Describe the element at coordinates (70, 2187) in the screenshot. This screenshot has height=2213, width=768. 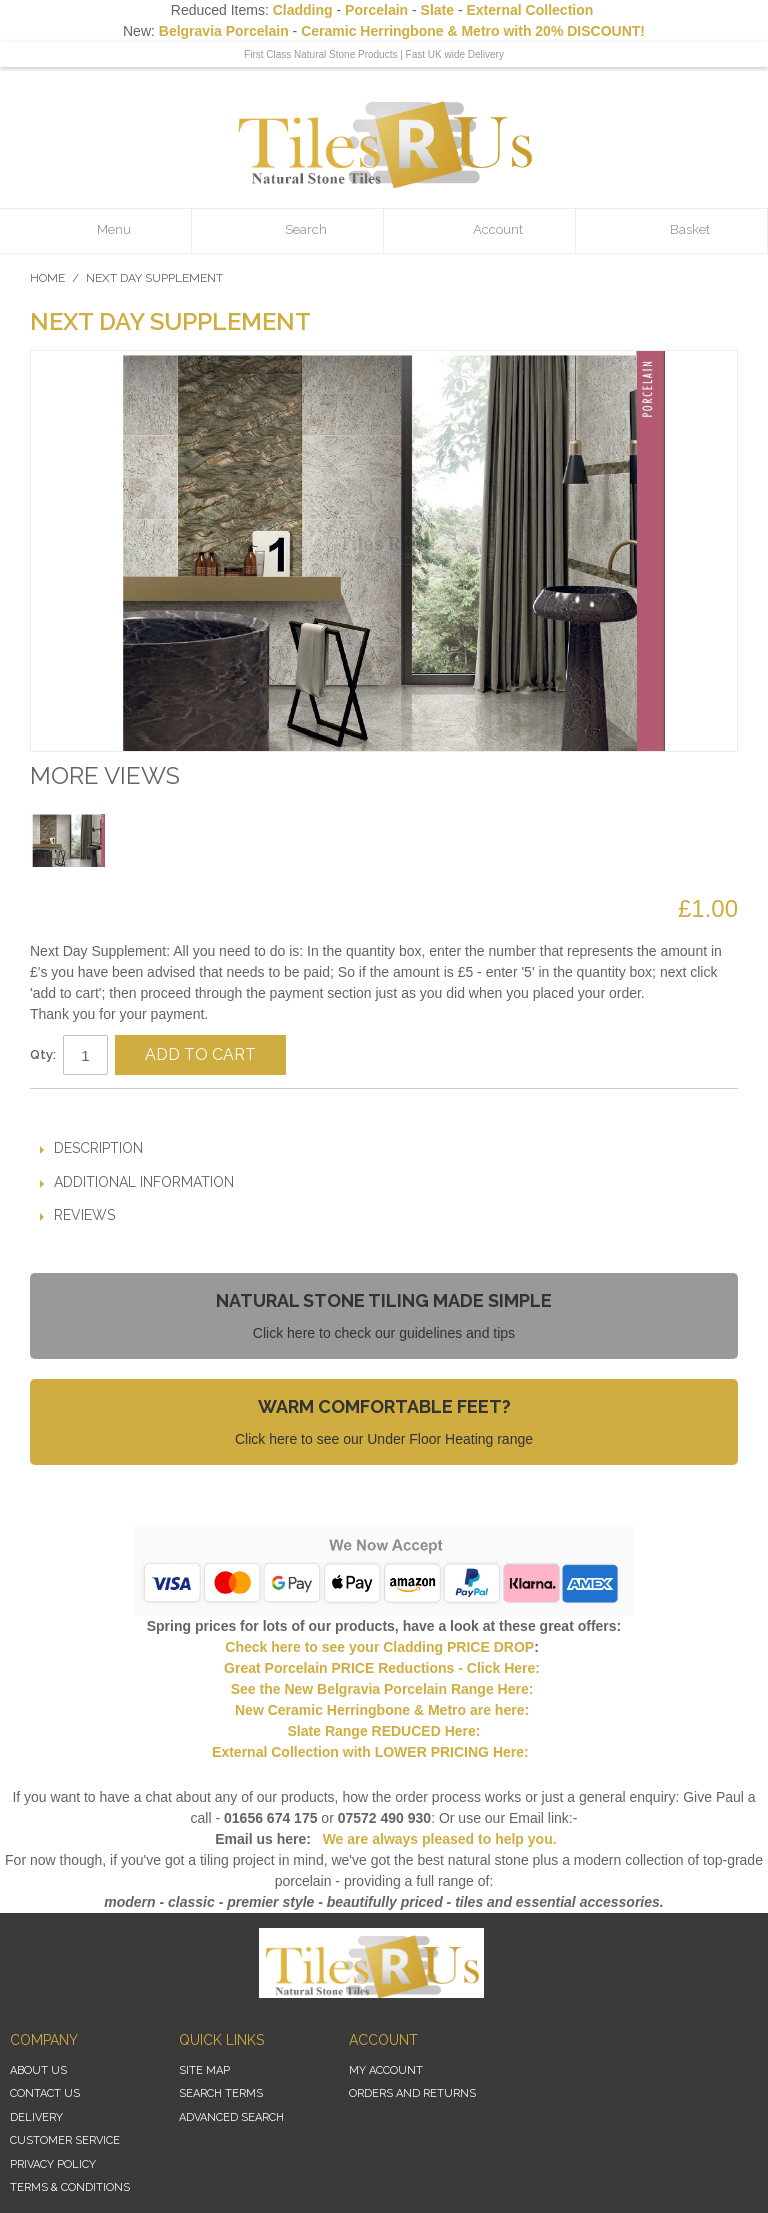
I see `Terms & Conditions` at that location.